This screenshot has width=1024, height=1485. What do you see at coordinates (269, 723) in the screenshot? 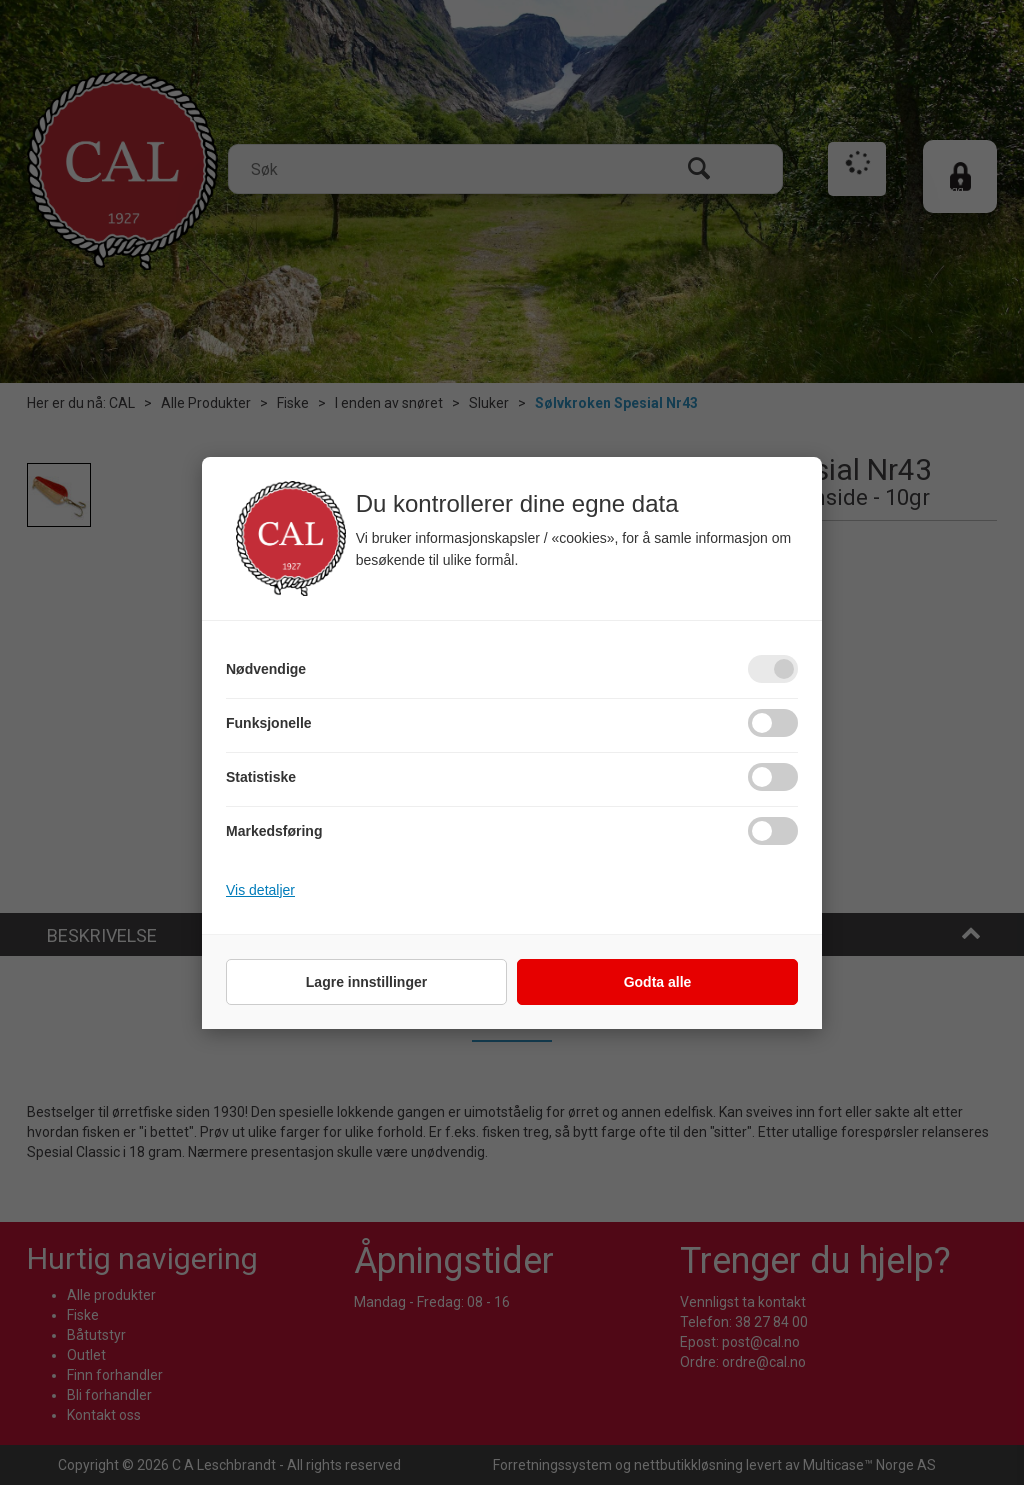
I see `Funksjonelle` at bounding box center [269, 723].